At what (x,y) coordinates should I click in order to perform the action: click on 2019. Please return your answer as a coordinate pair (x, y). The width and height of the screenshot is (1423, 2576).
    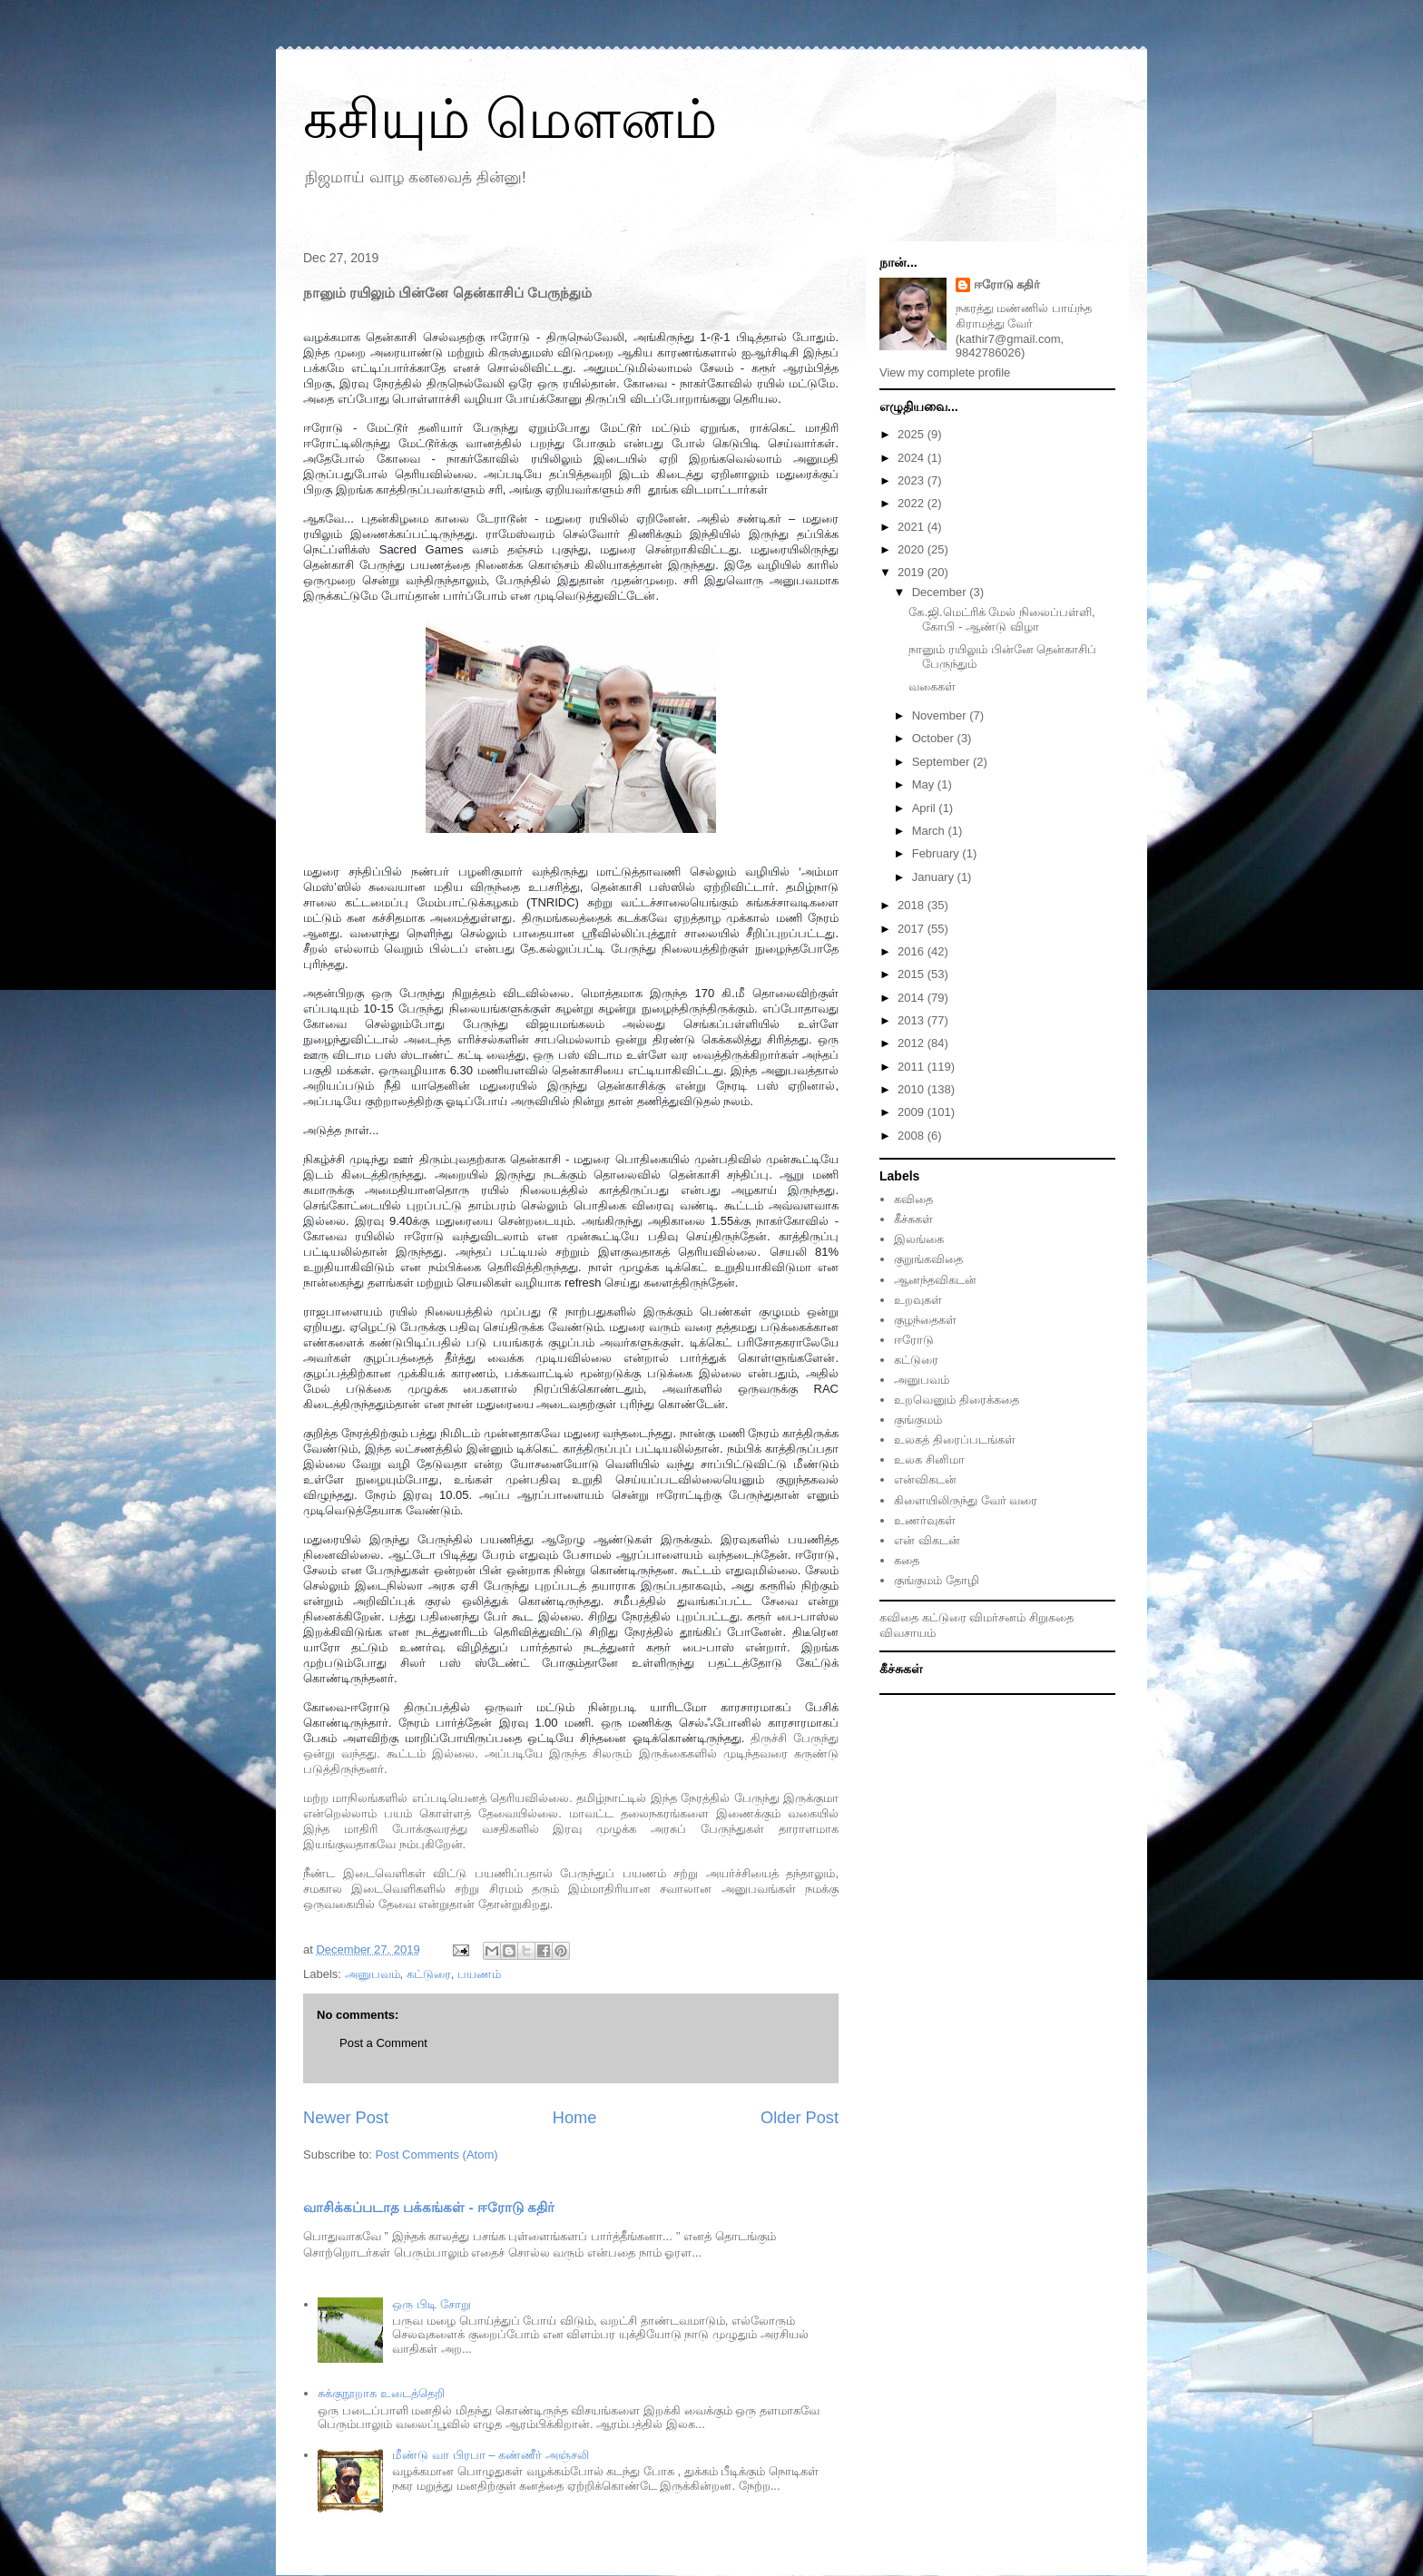
    Looking at the image, I should click on (912, 572).